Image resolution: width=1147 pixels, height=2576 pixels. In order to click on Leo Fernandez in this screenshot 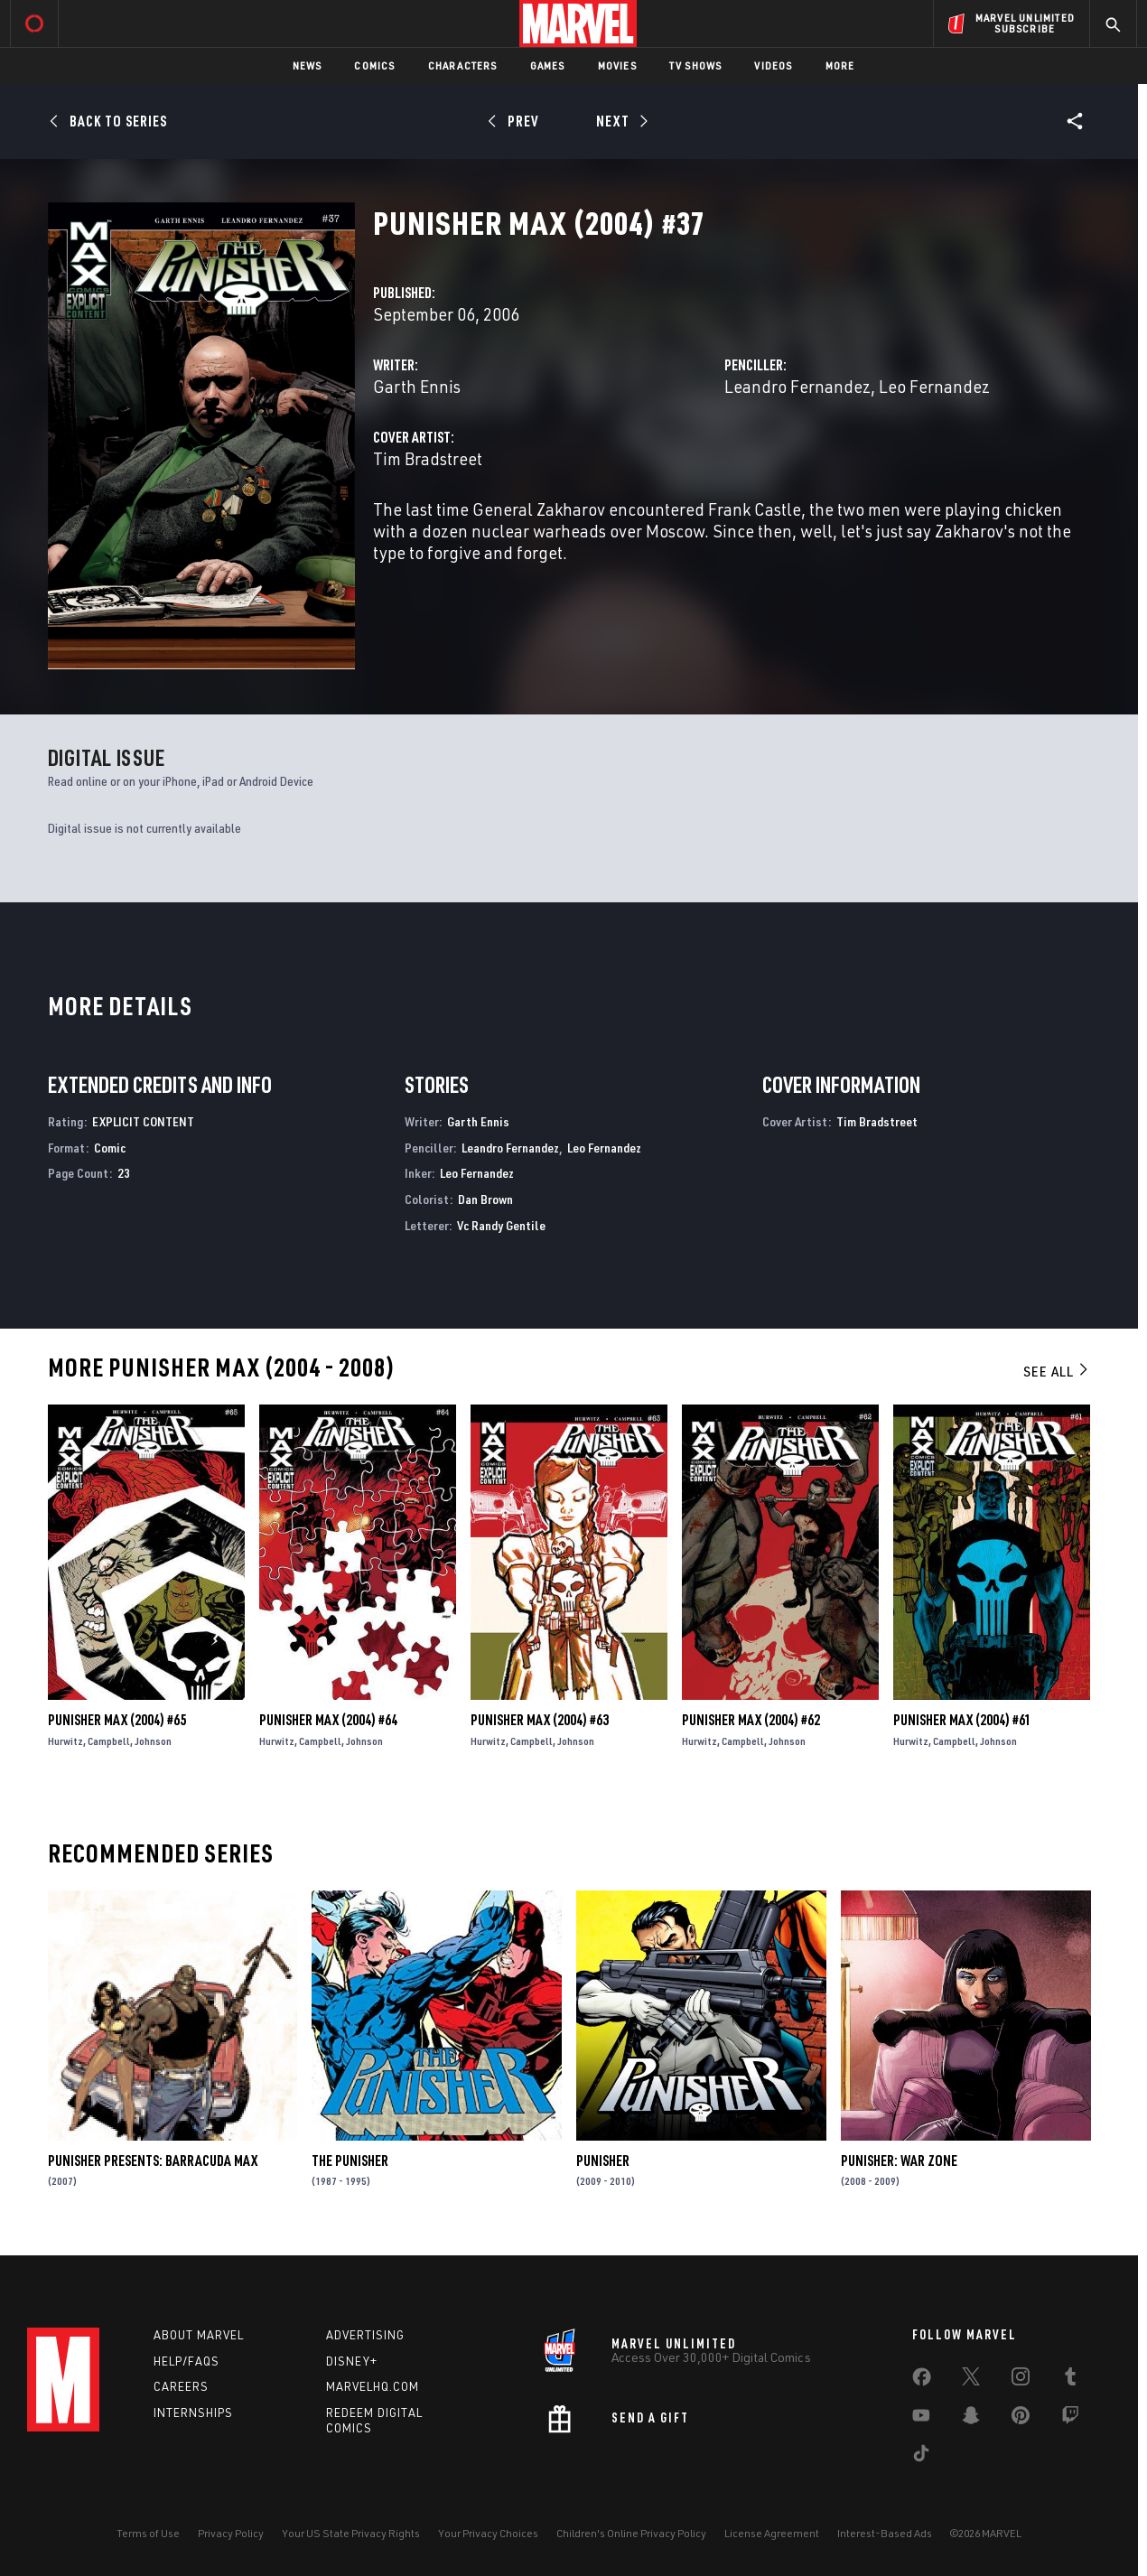, I will do `click(934, 386)`.